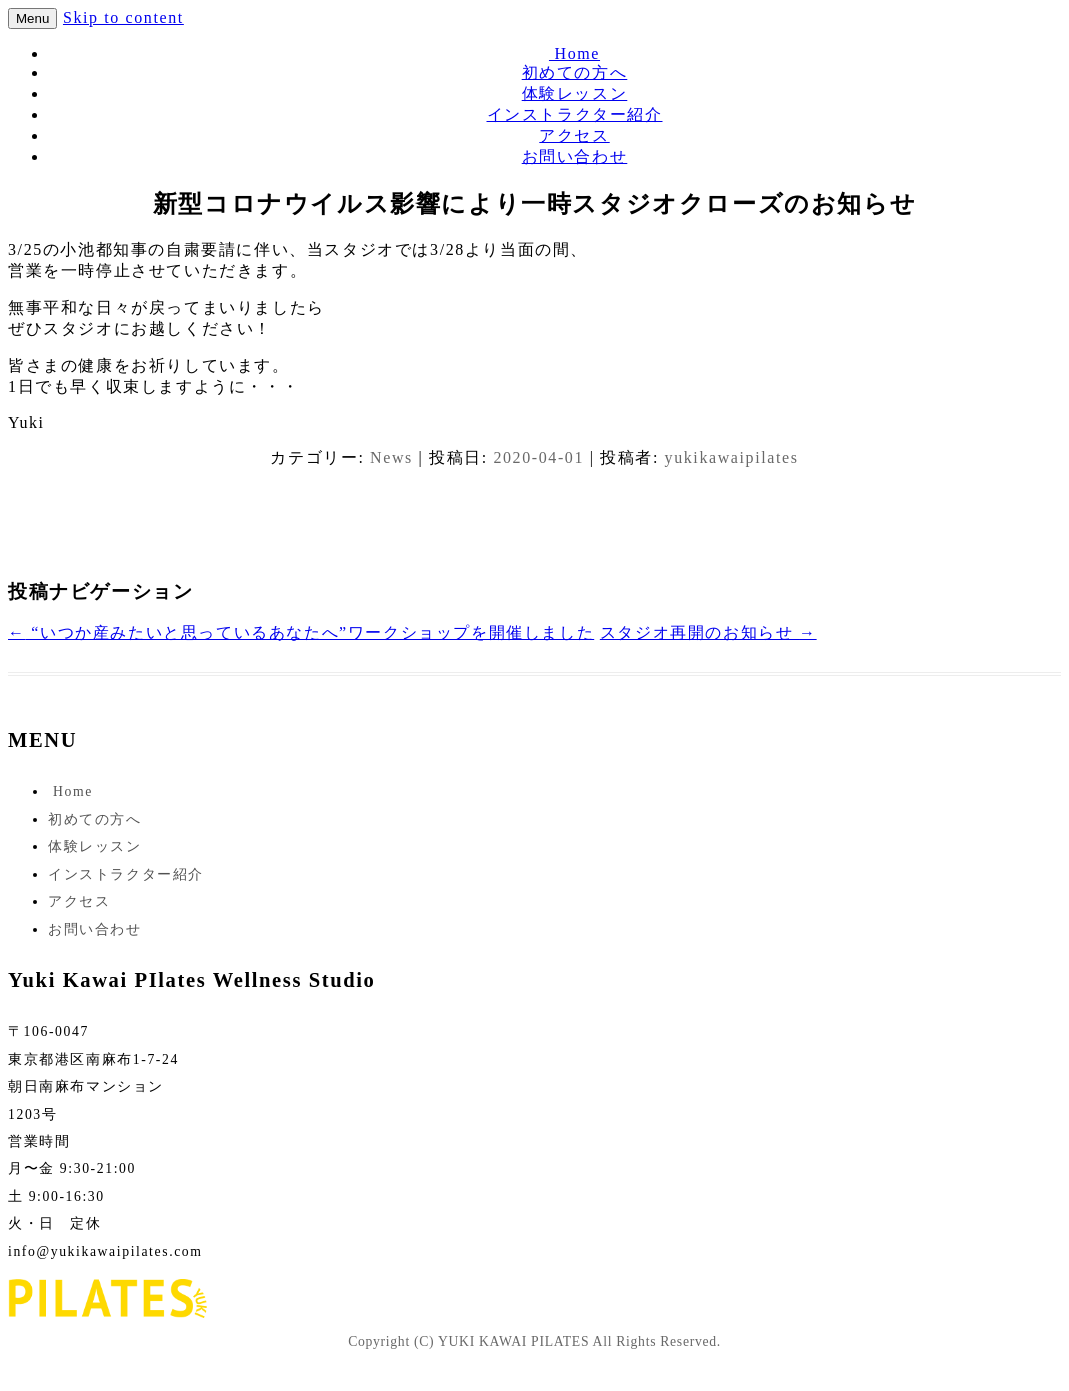  I want to click on yukikawaipilates, so click(732, 457).